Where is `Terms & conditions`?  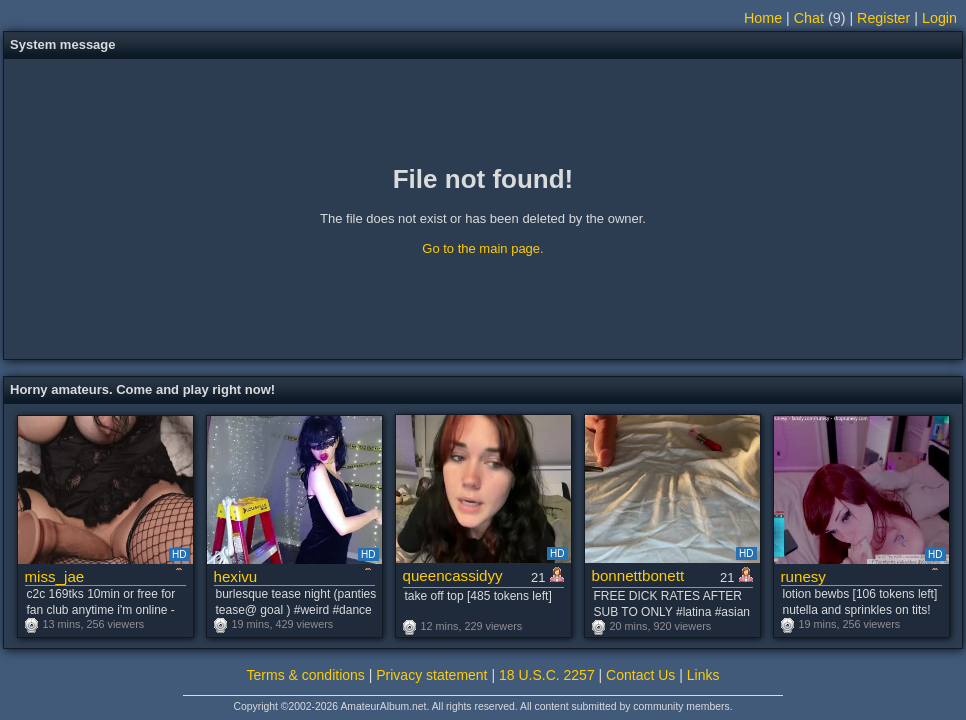
Terms & conditions is located at coordinates (306, 675).